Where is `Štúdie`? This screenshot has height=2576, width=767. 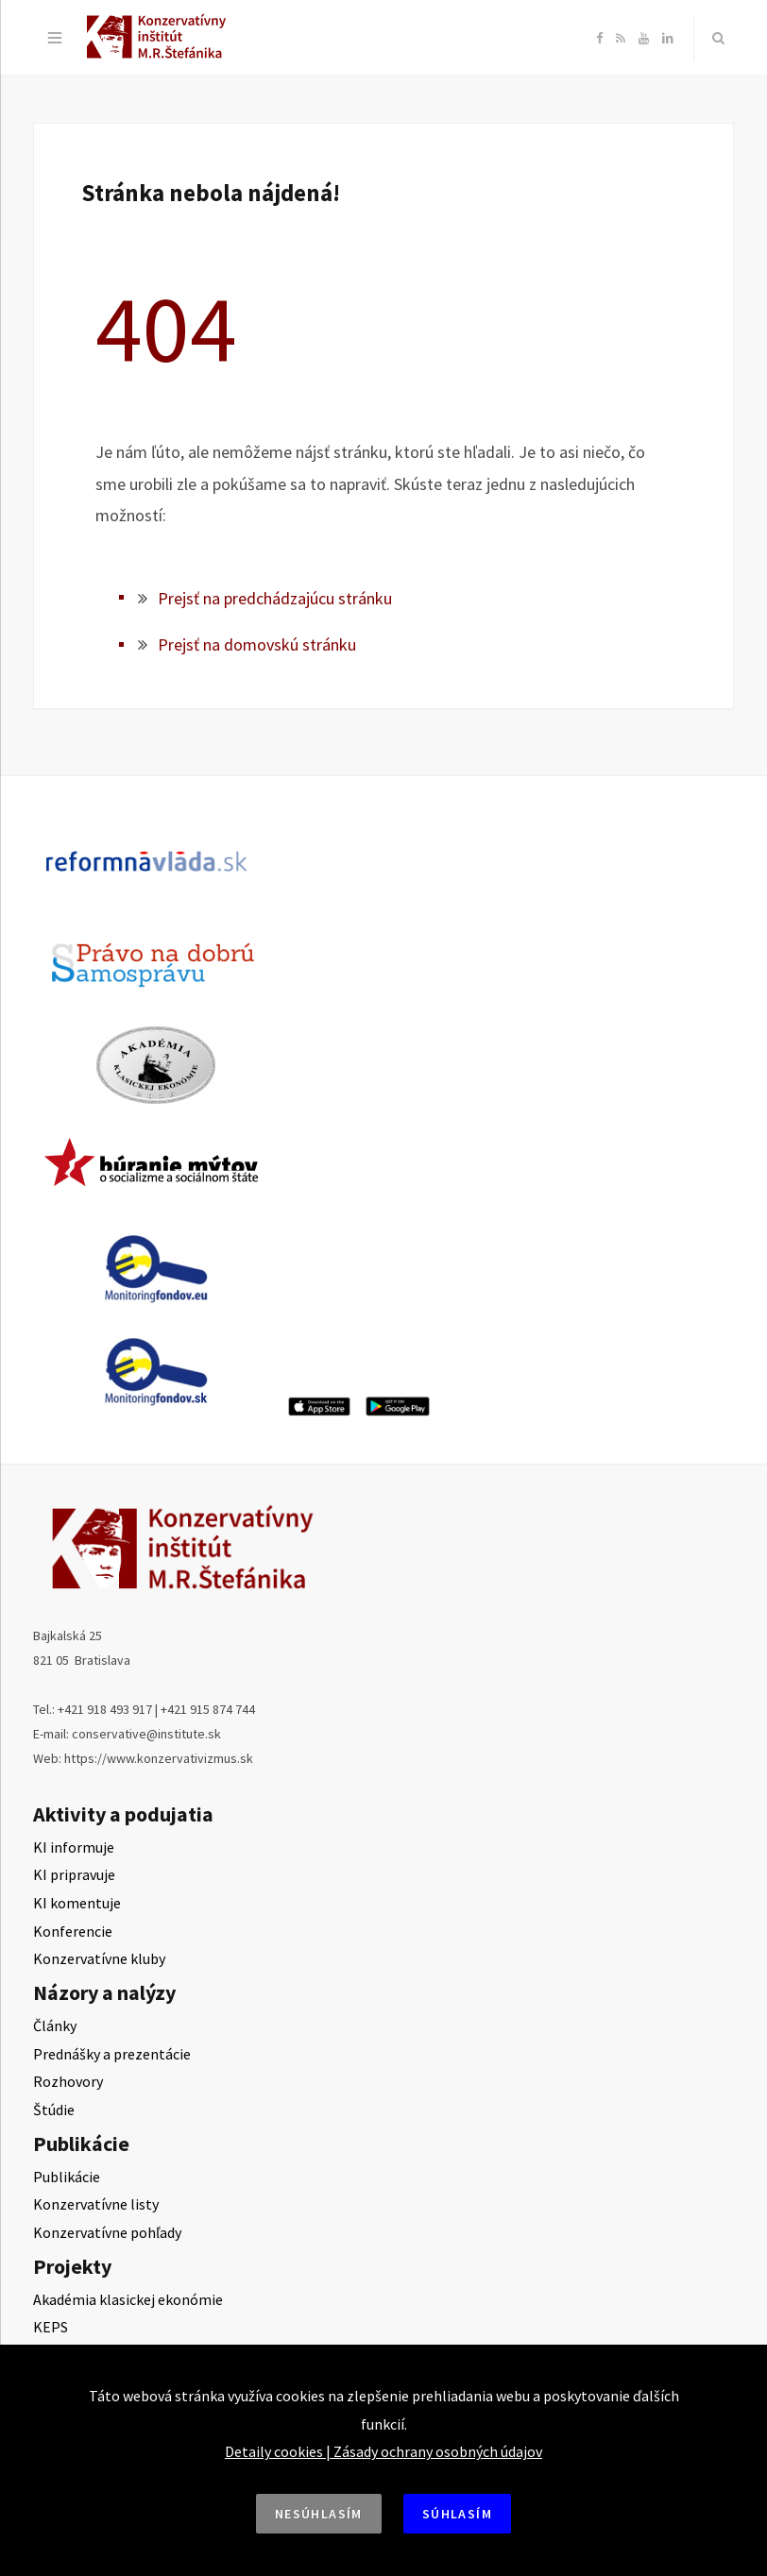 Štúdie is located at coordinates (54, 2109).